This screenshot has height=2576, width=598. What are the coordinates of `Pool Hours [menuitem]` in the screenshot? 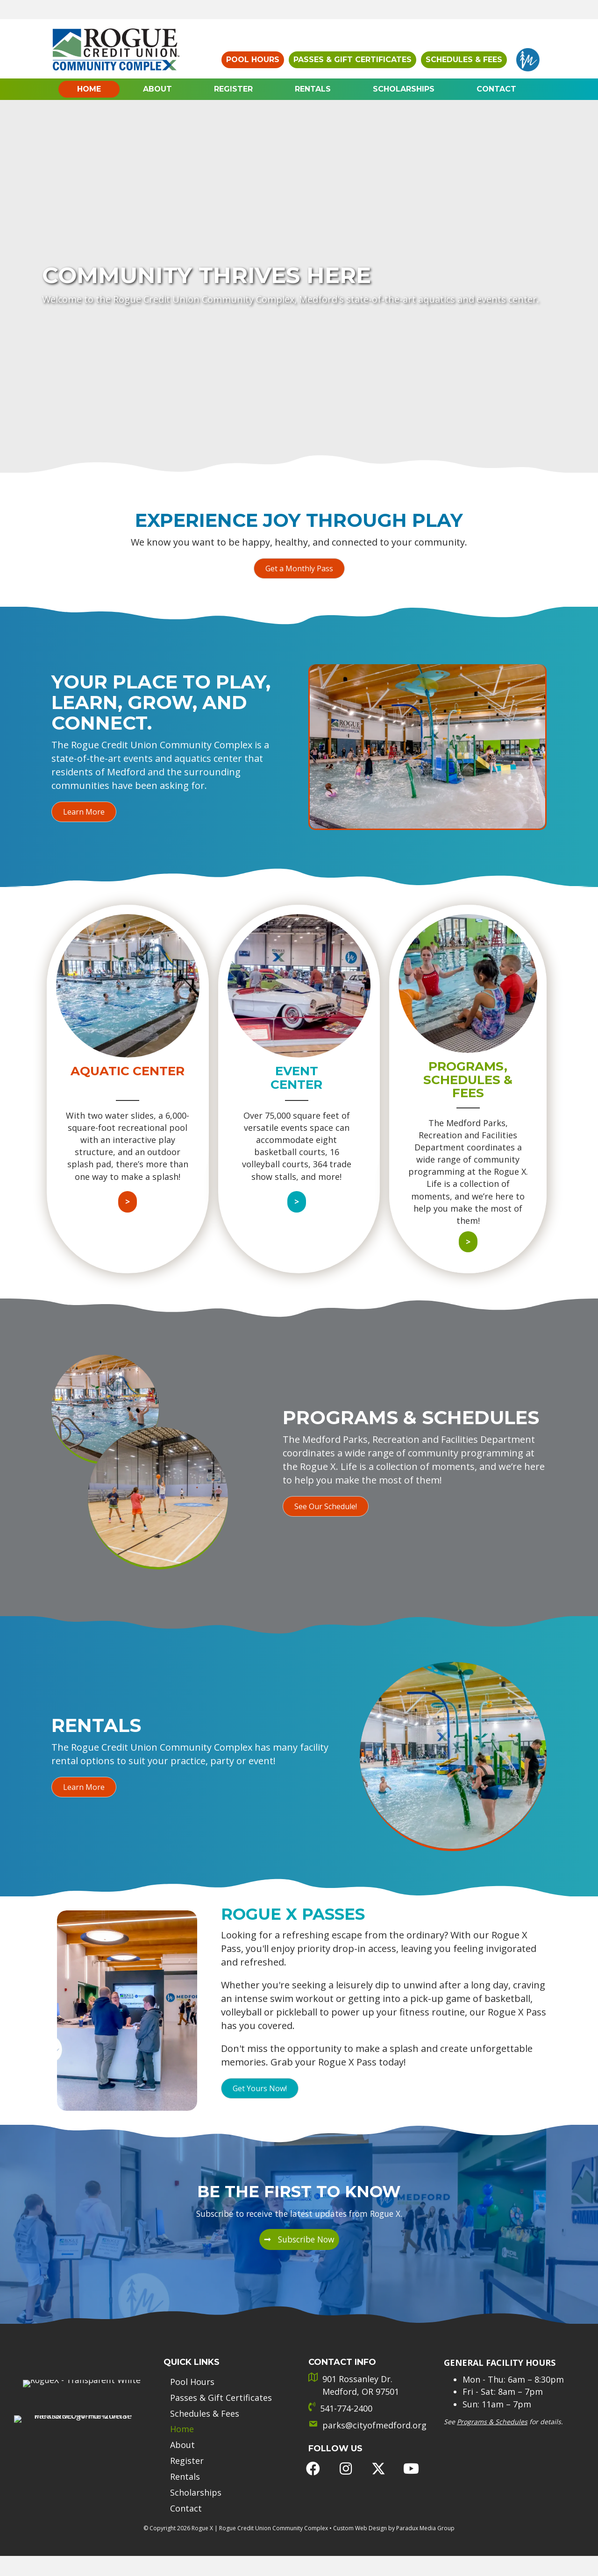 It's located at (192, 2366).